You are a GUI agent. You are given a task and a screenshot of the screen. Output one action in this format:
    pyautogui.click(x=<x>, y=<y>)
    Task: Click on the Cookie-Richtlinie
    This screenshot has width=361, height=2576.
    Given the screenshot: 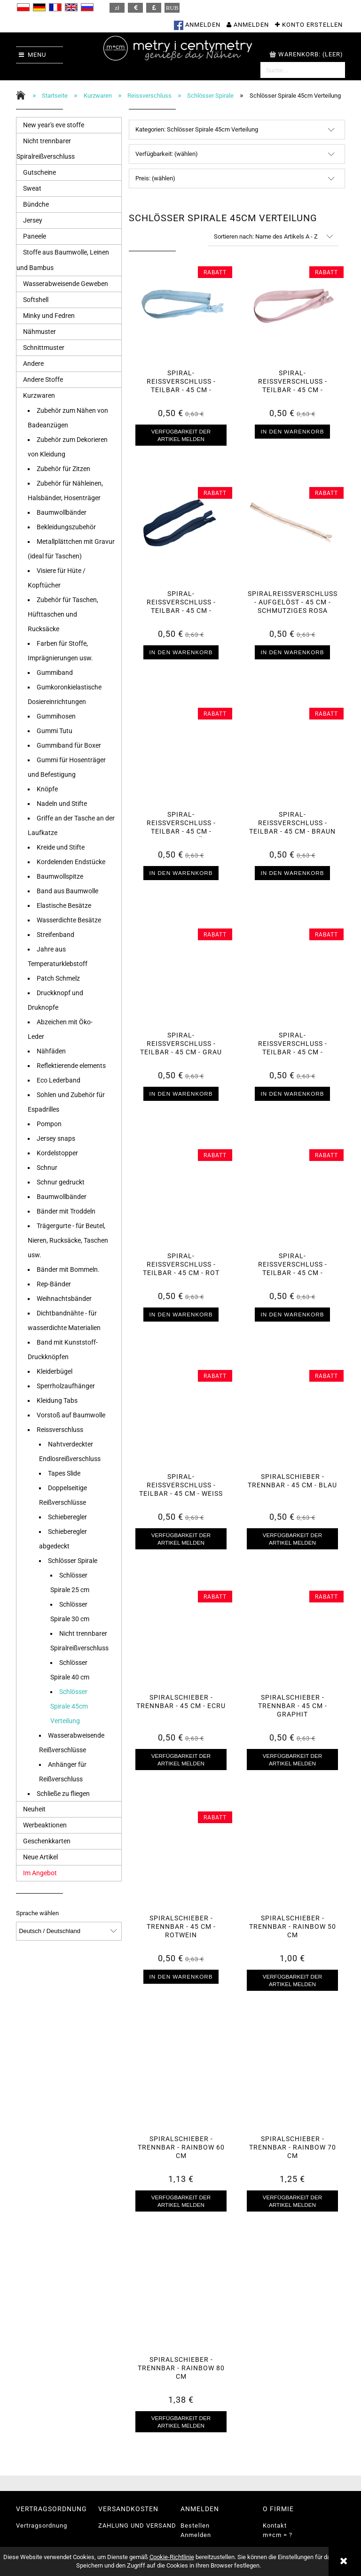 What is the action you would take?
    pyautogui.click(x=171, y=2557)
    